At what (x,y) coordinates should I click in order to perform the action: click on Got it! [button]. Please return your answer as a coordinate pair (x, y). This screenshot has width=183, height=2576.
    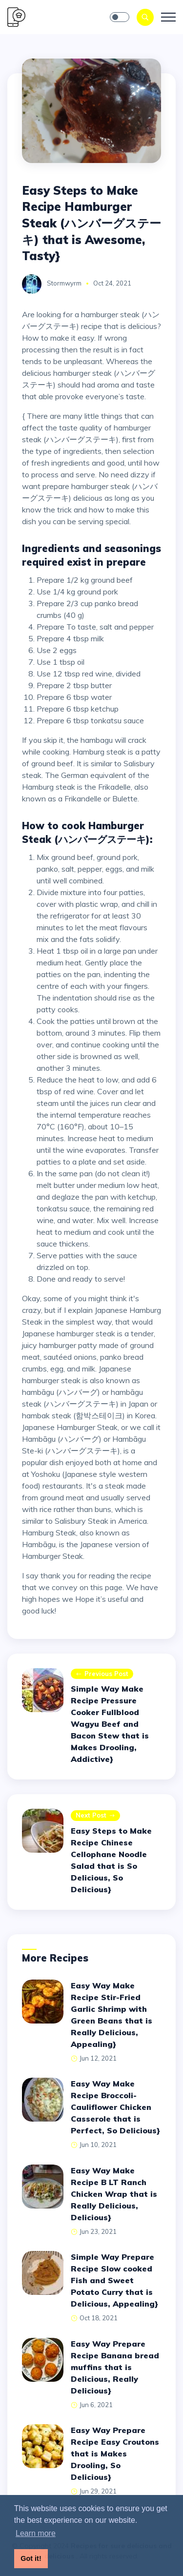
    Looking at the image, I should click on (30, 2558).